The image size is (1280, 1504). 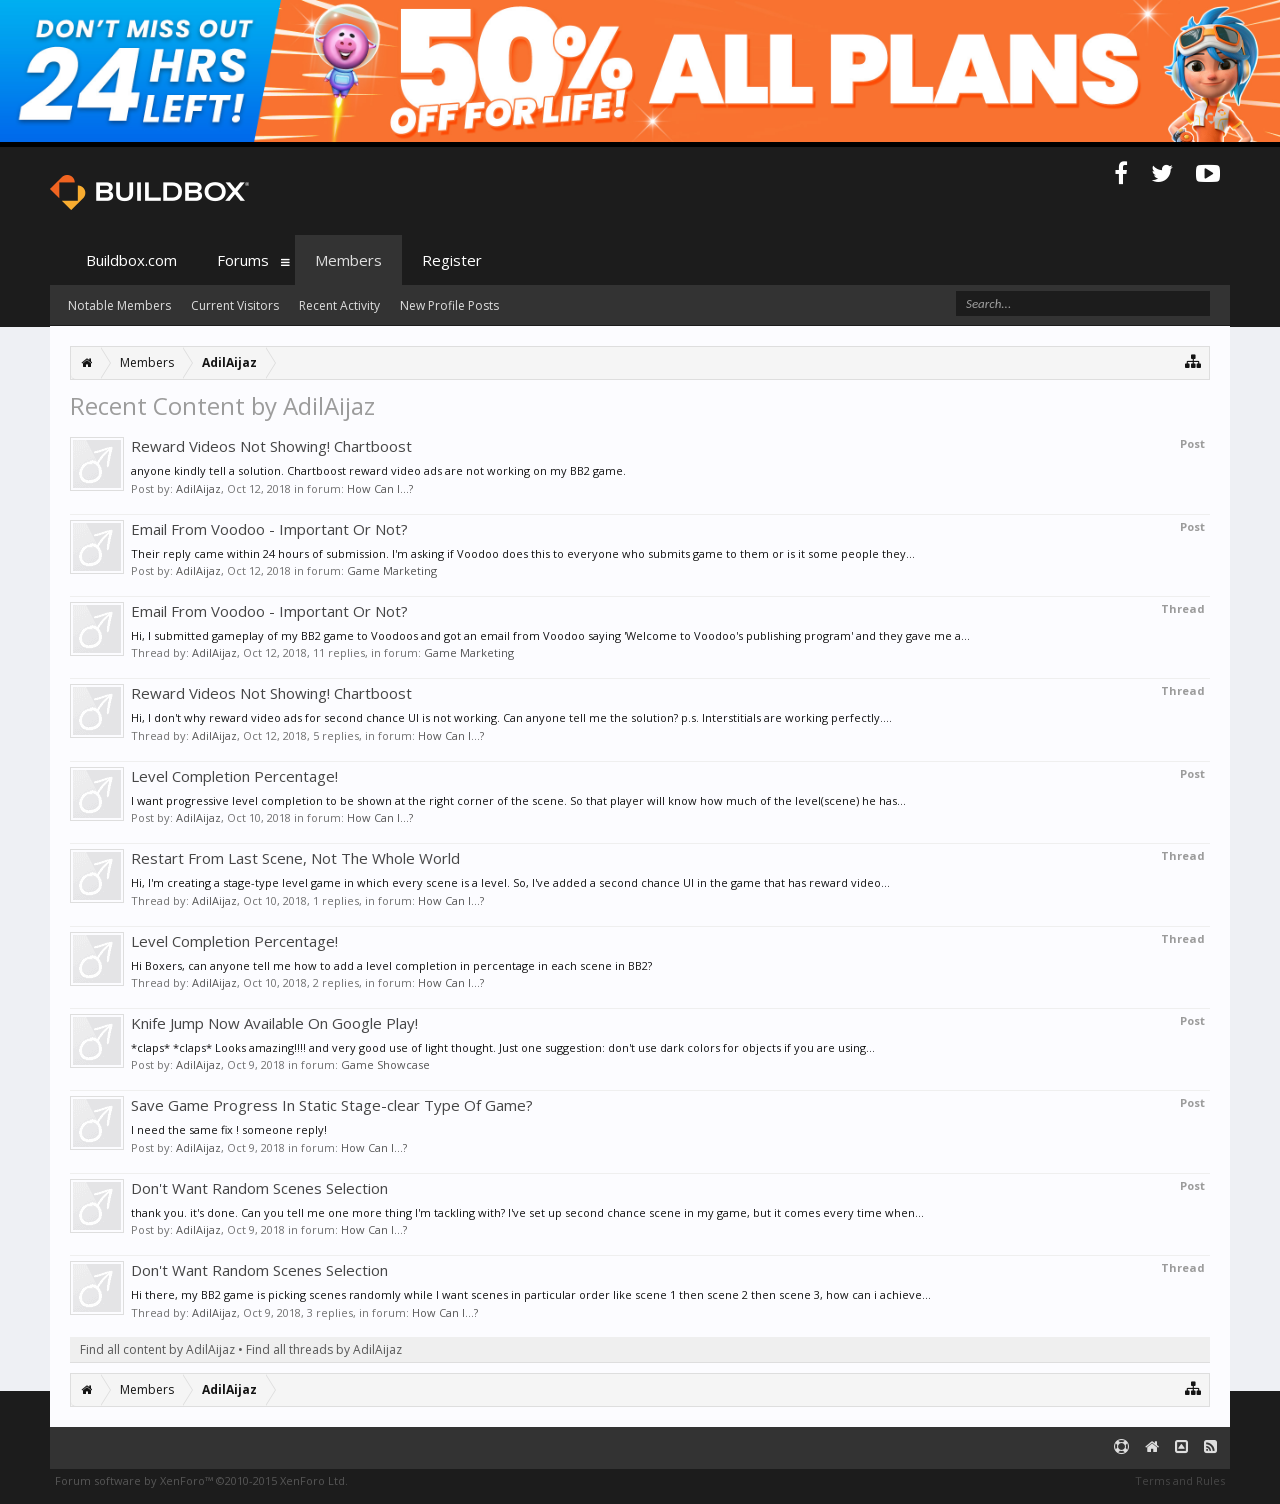 What do you see at coordinates (452, 260) in the screenshot?
I see `Register` at bounding box center [452, 260].